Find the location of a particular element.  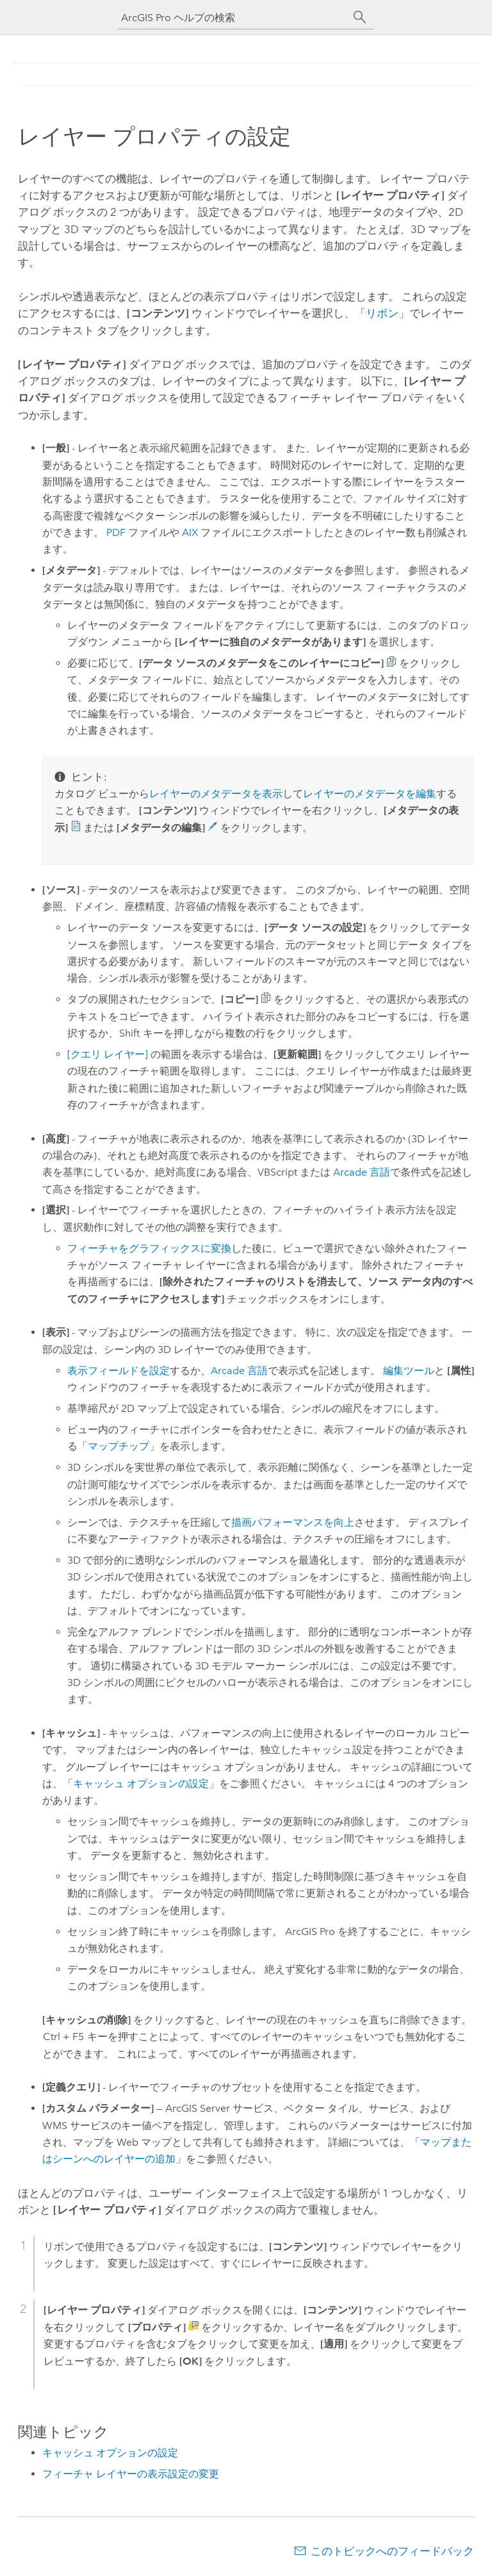

表示フィールドを設定 is located at coordinates (118, 1371).